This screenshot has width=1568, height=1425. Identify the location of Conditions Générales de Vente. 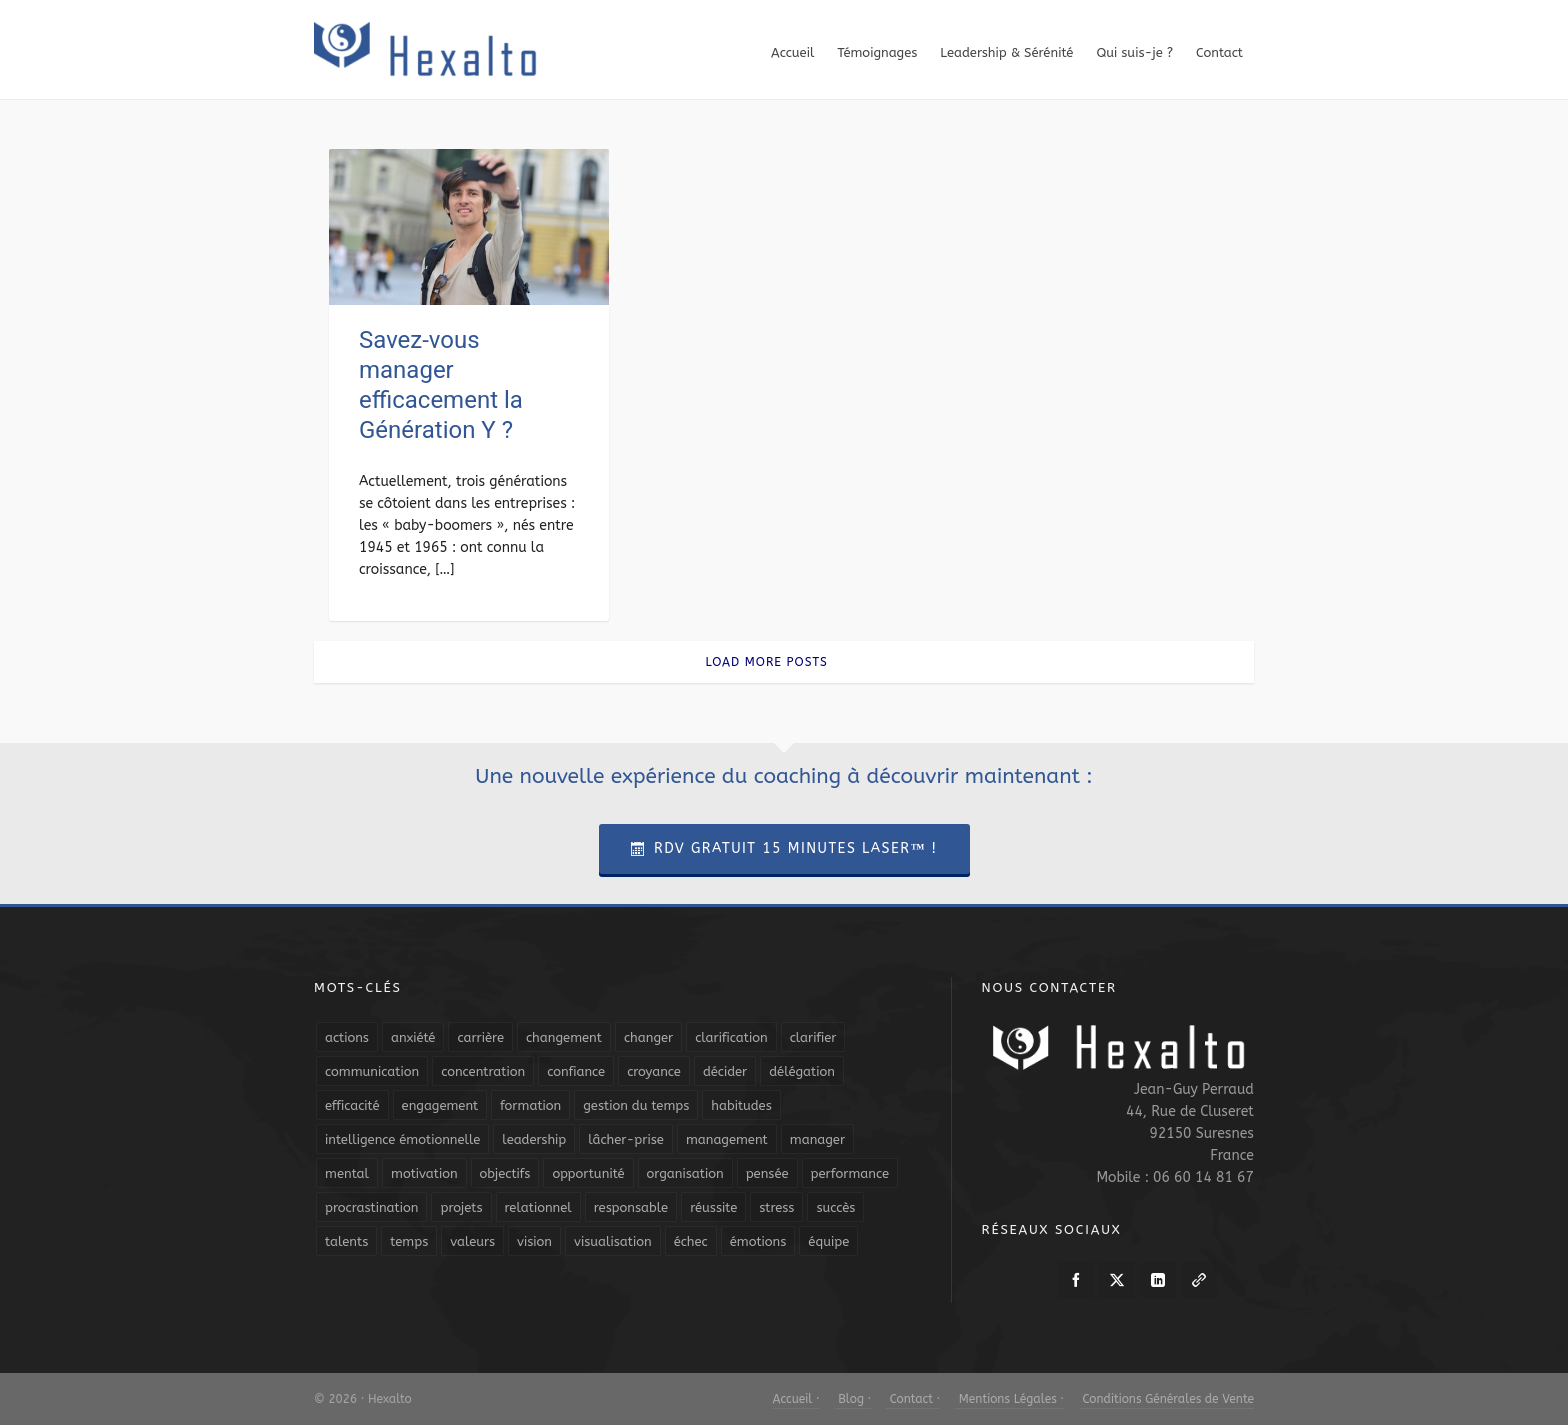
(1166, 1399).